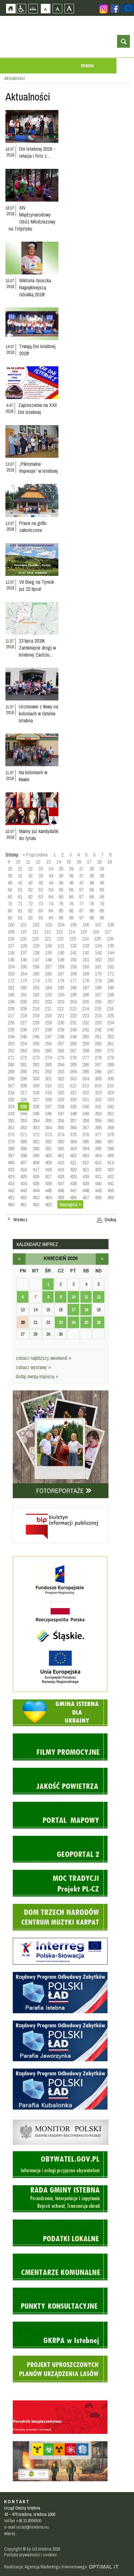  I want to click on 356, so click(60, 1120).